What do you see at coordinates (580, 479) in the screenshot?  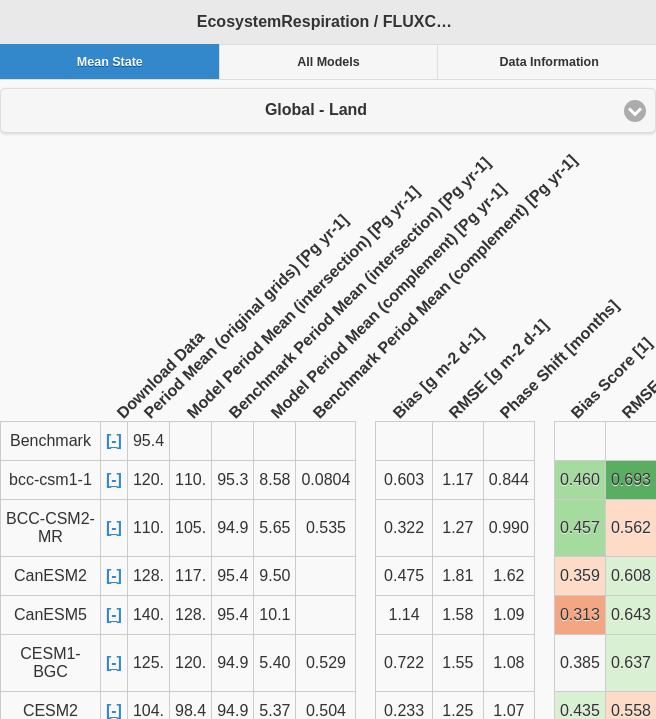 I see `0.460` at bounding box center [580, 479].